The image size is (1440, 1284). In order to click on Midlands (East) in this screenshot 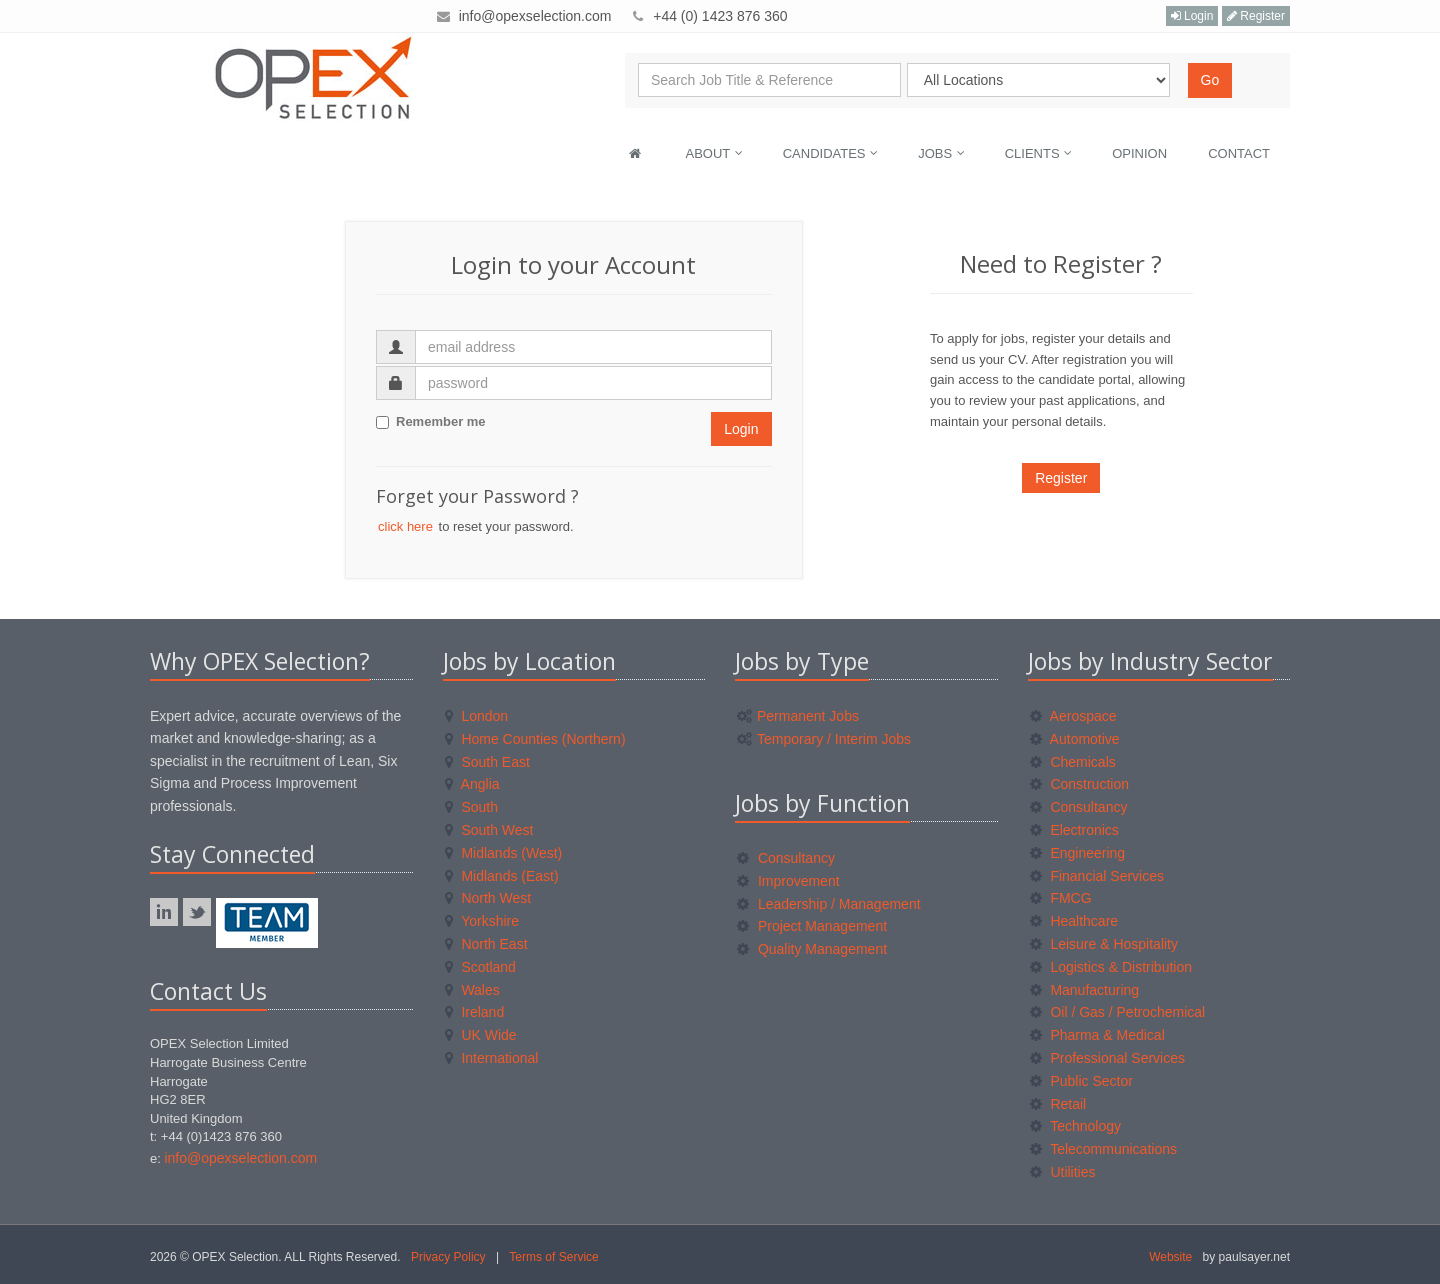, I will do `click(502, 876)`.